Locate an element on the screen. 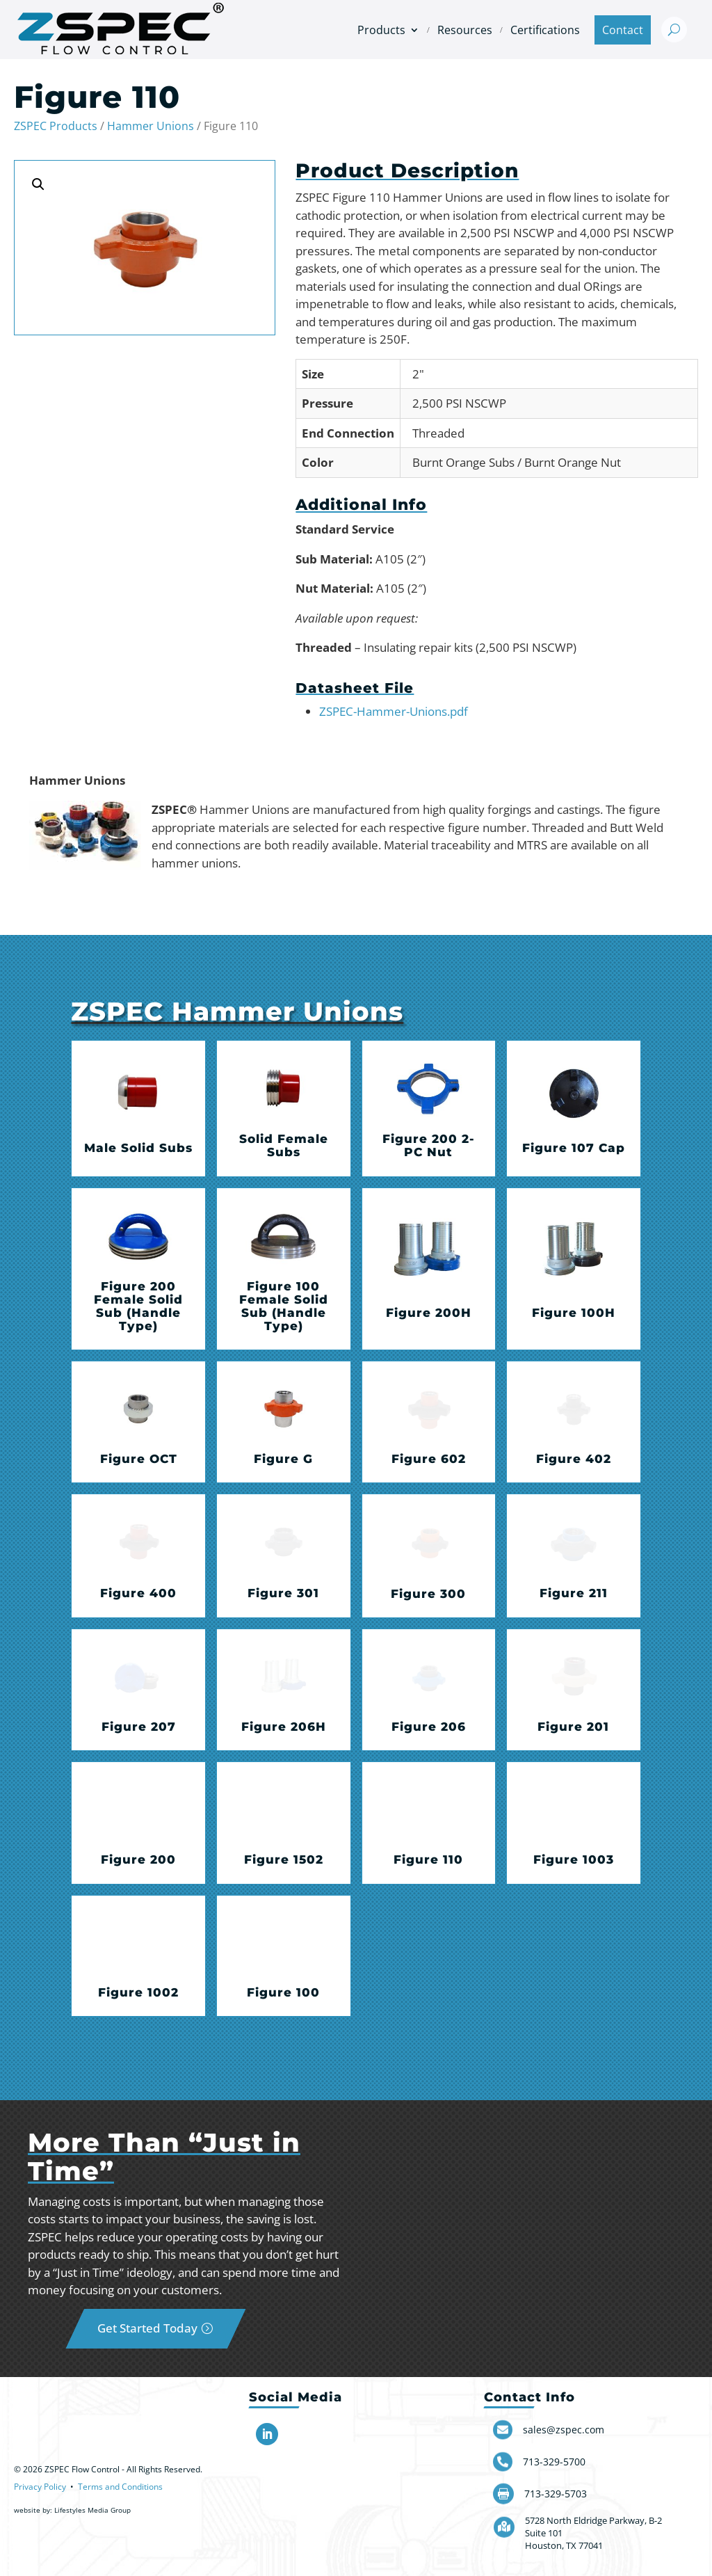 This screenshot has width=712, height=2576. 713-329-5700 is located at coordinates (554, 2461).